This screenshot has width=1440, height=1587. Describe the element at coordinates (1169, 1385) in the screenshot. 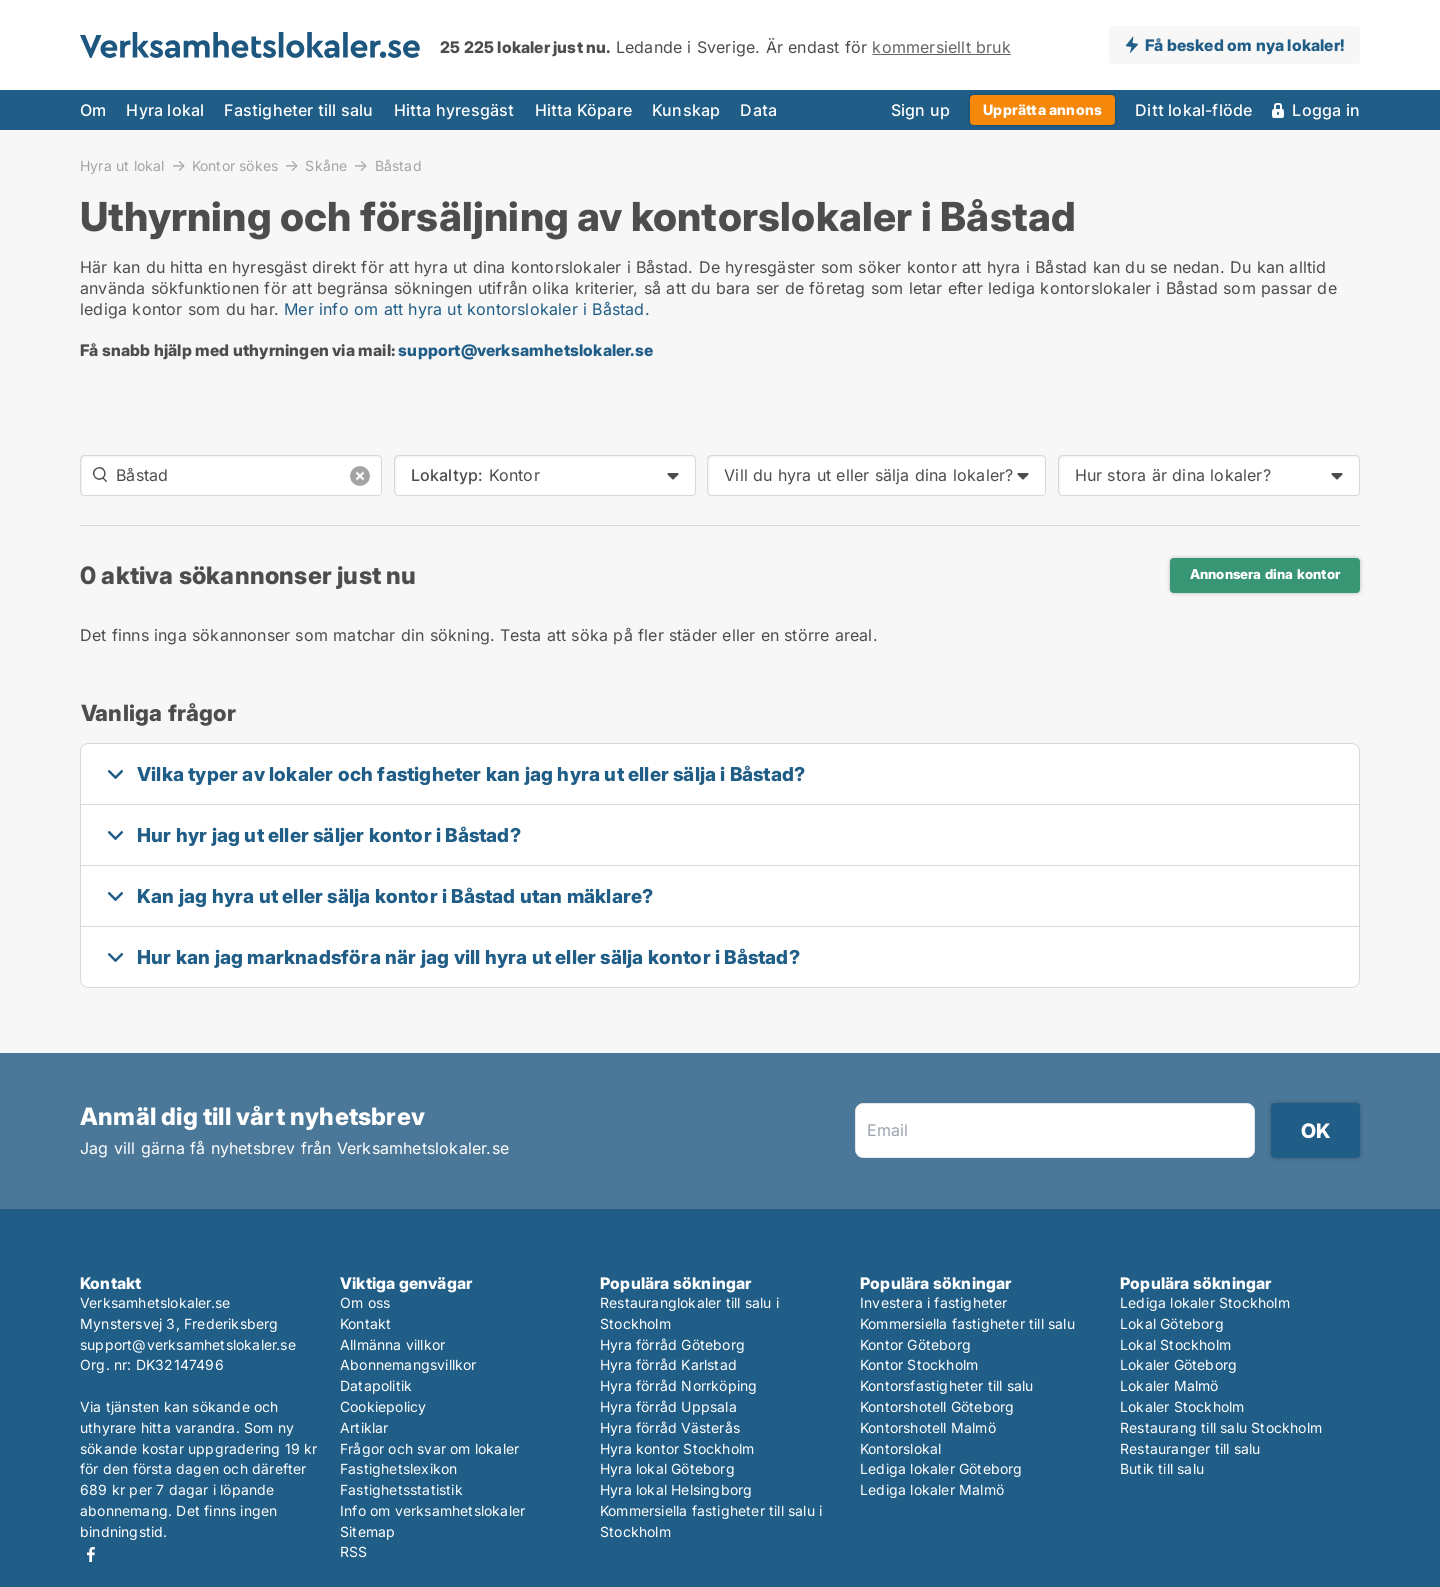

I see `Lokaler Malmö` at that location.